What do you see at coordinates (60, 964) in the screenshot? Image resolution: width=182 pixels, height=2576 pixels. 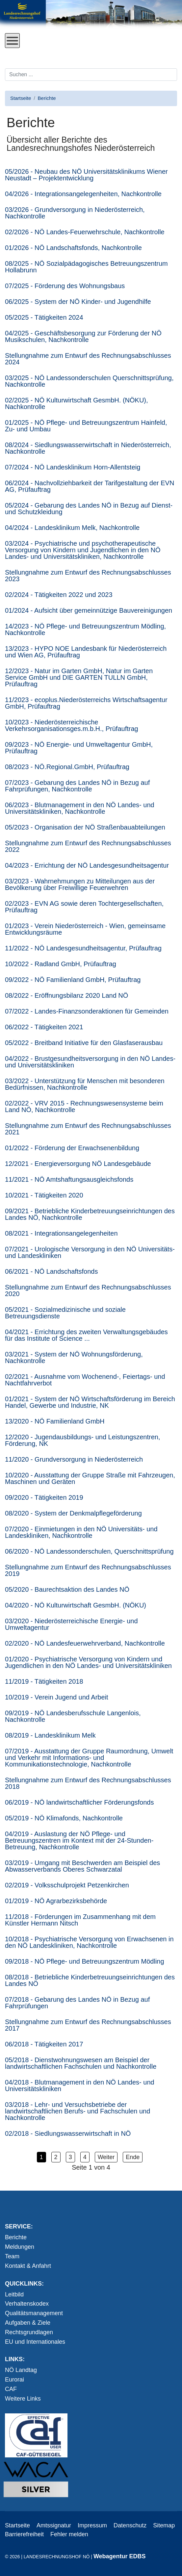 I see `10/2022 - Radland GmbH, Prüfauftrag` at bounding box center [60, 964].